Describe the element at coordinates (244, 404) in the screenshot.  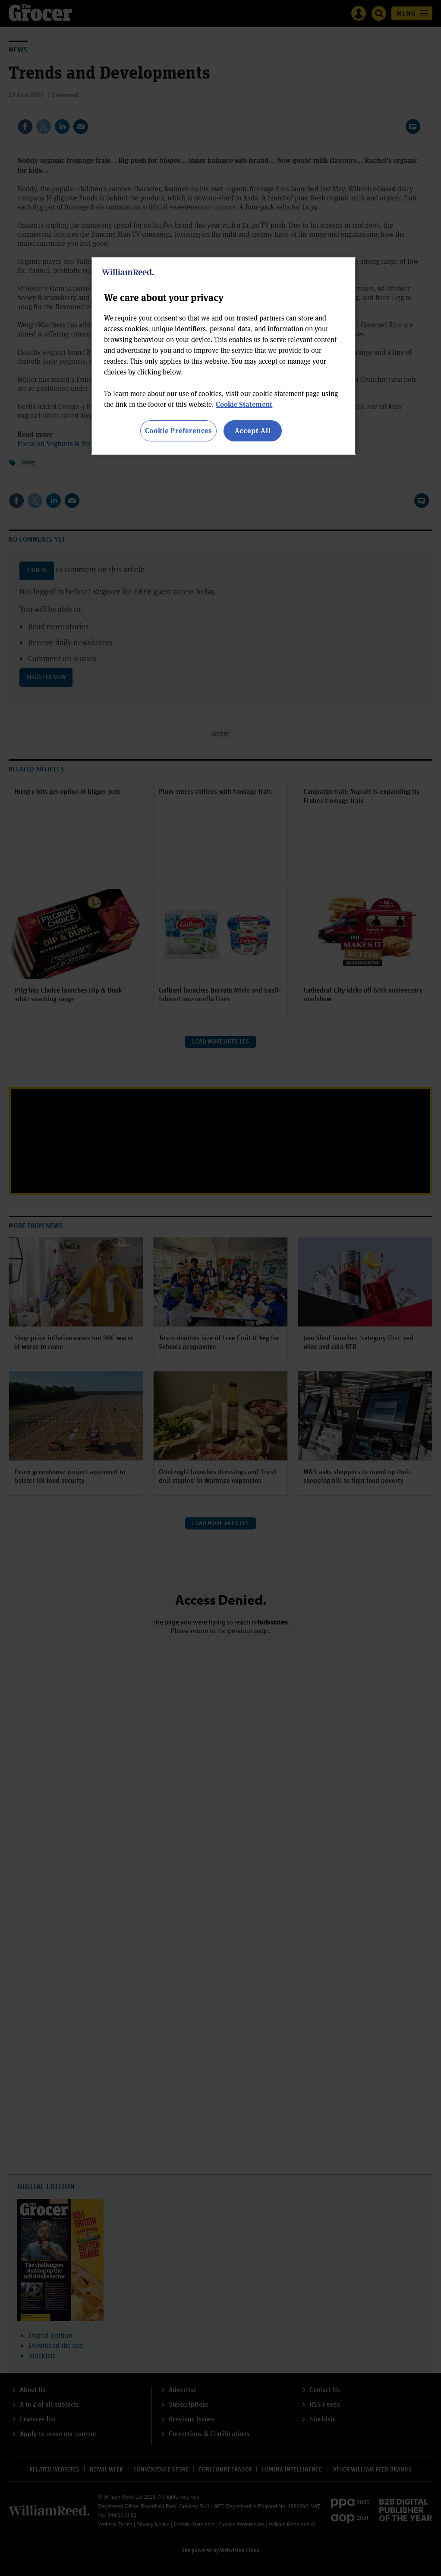
I see `Cookie Statement [More information about your privacy, opens in a new tab]` at that location.